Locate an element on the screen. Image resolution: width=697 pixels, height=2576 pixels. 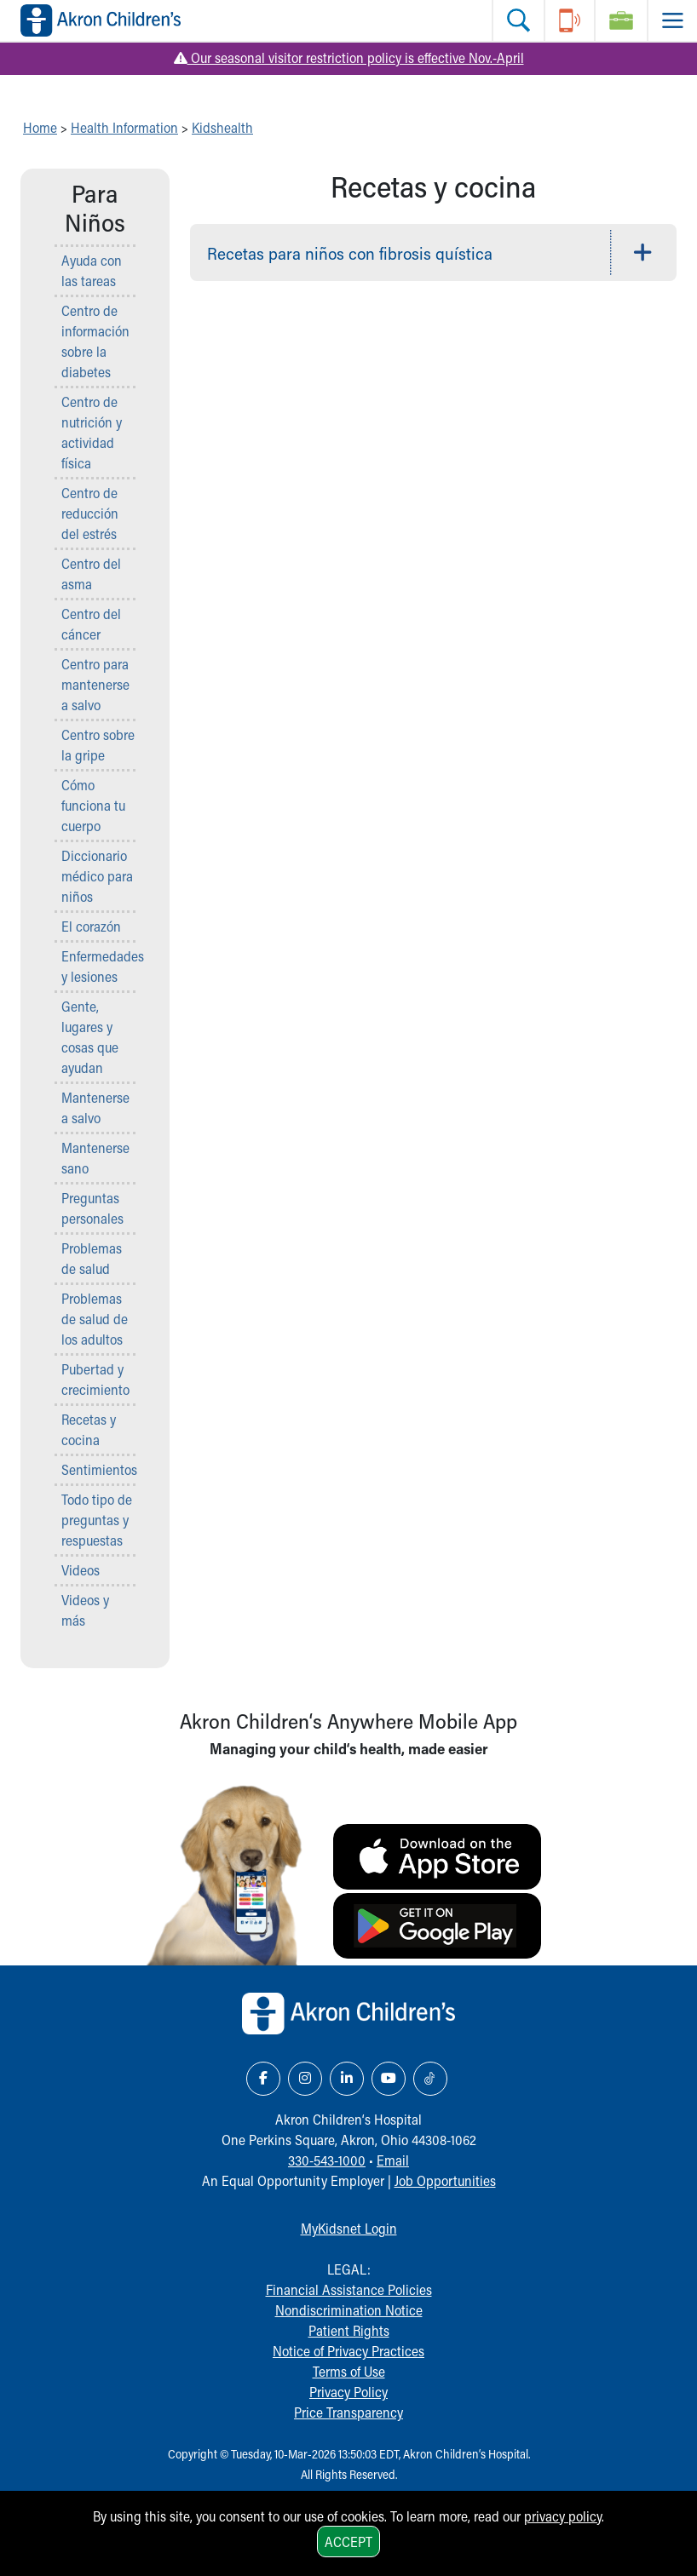
Notice of Privacy Practices is located at coordinates (348, 2351).